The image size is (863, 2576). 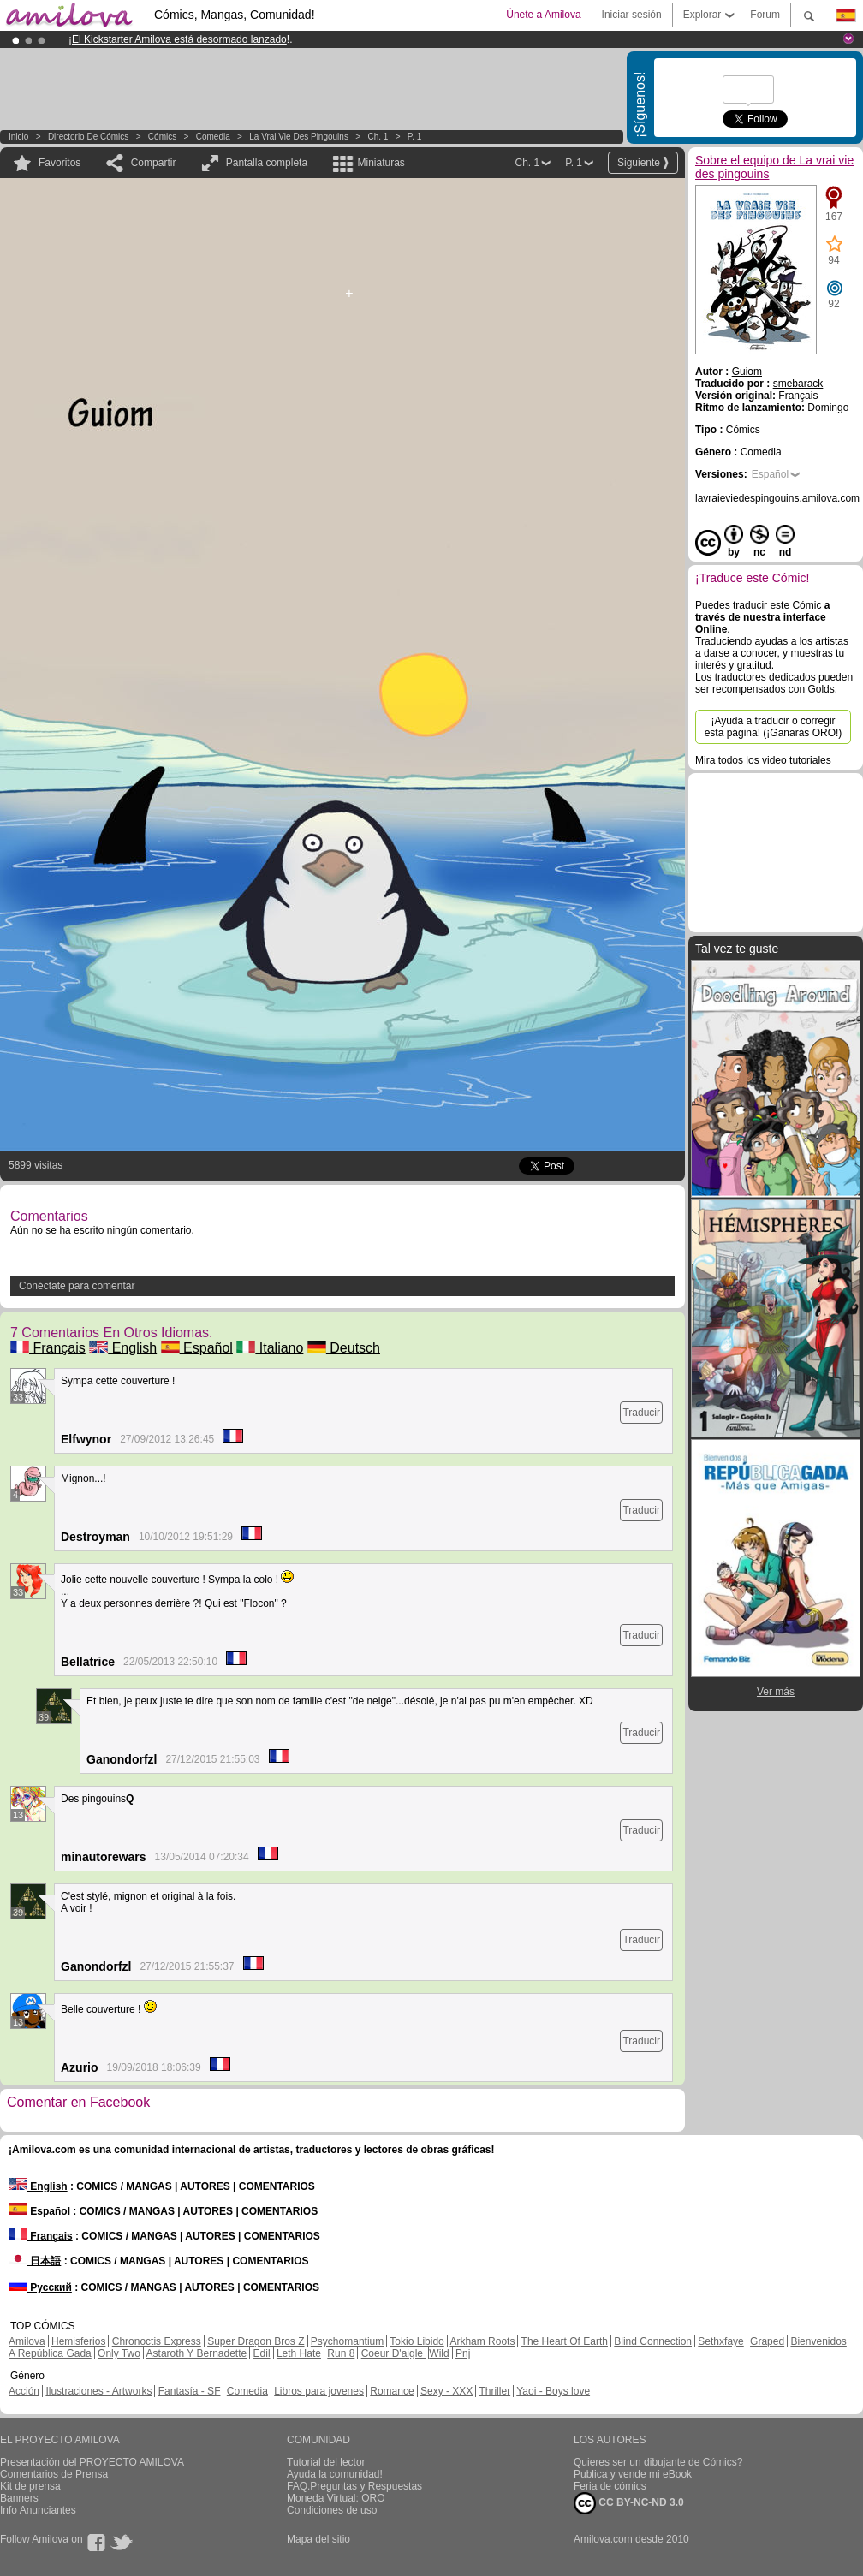 What do you see at coordinates (27, 2341) in the screenshot?
I see `Amilova` at bounding box center [27, 2341].